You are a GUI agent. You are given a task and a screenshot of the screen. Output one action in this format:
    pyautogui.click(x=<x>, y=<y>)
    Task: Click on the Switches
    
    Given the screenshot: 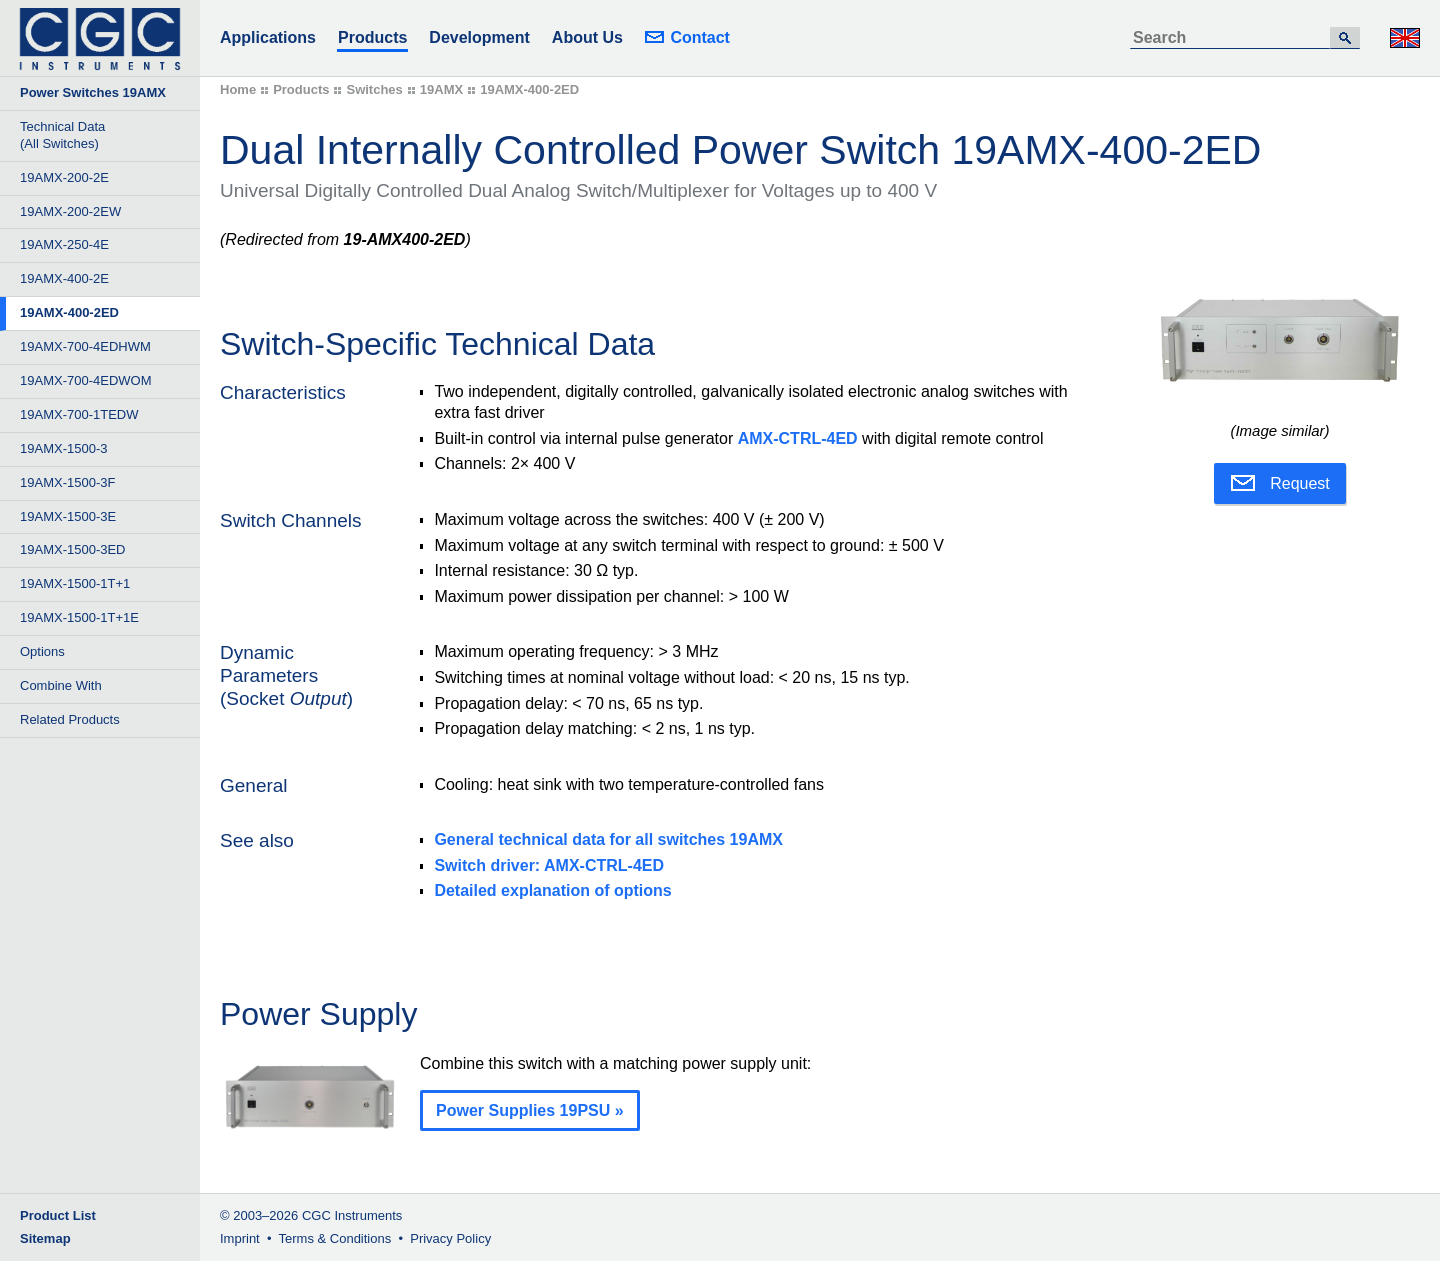 What is the action you would take?
    pyautogui.click(x=374, y=89)
    